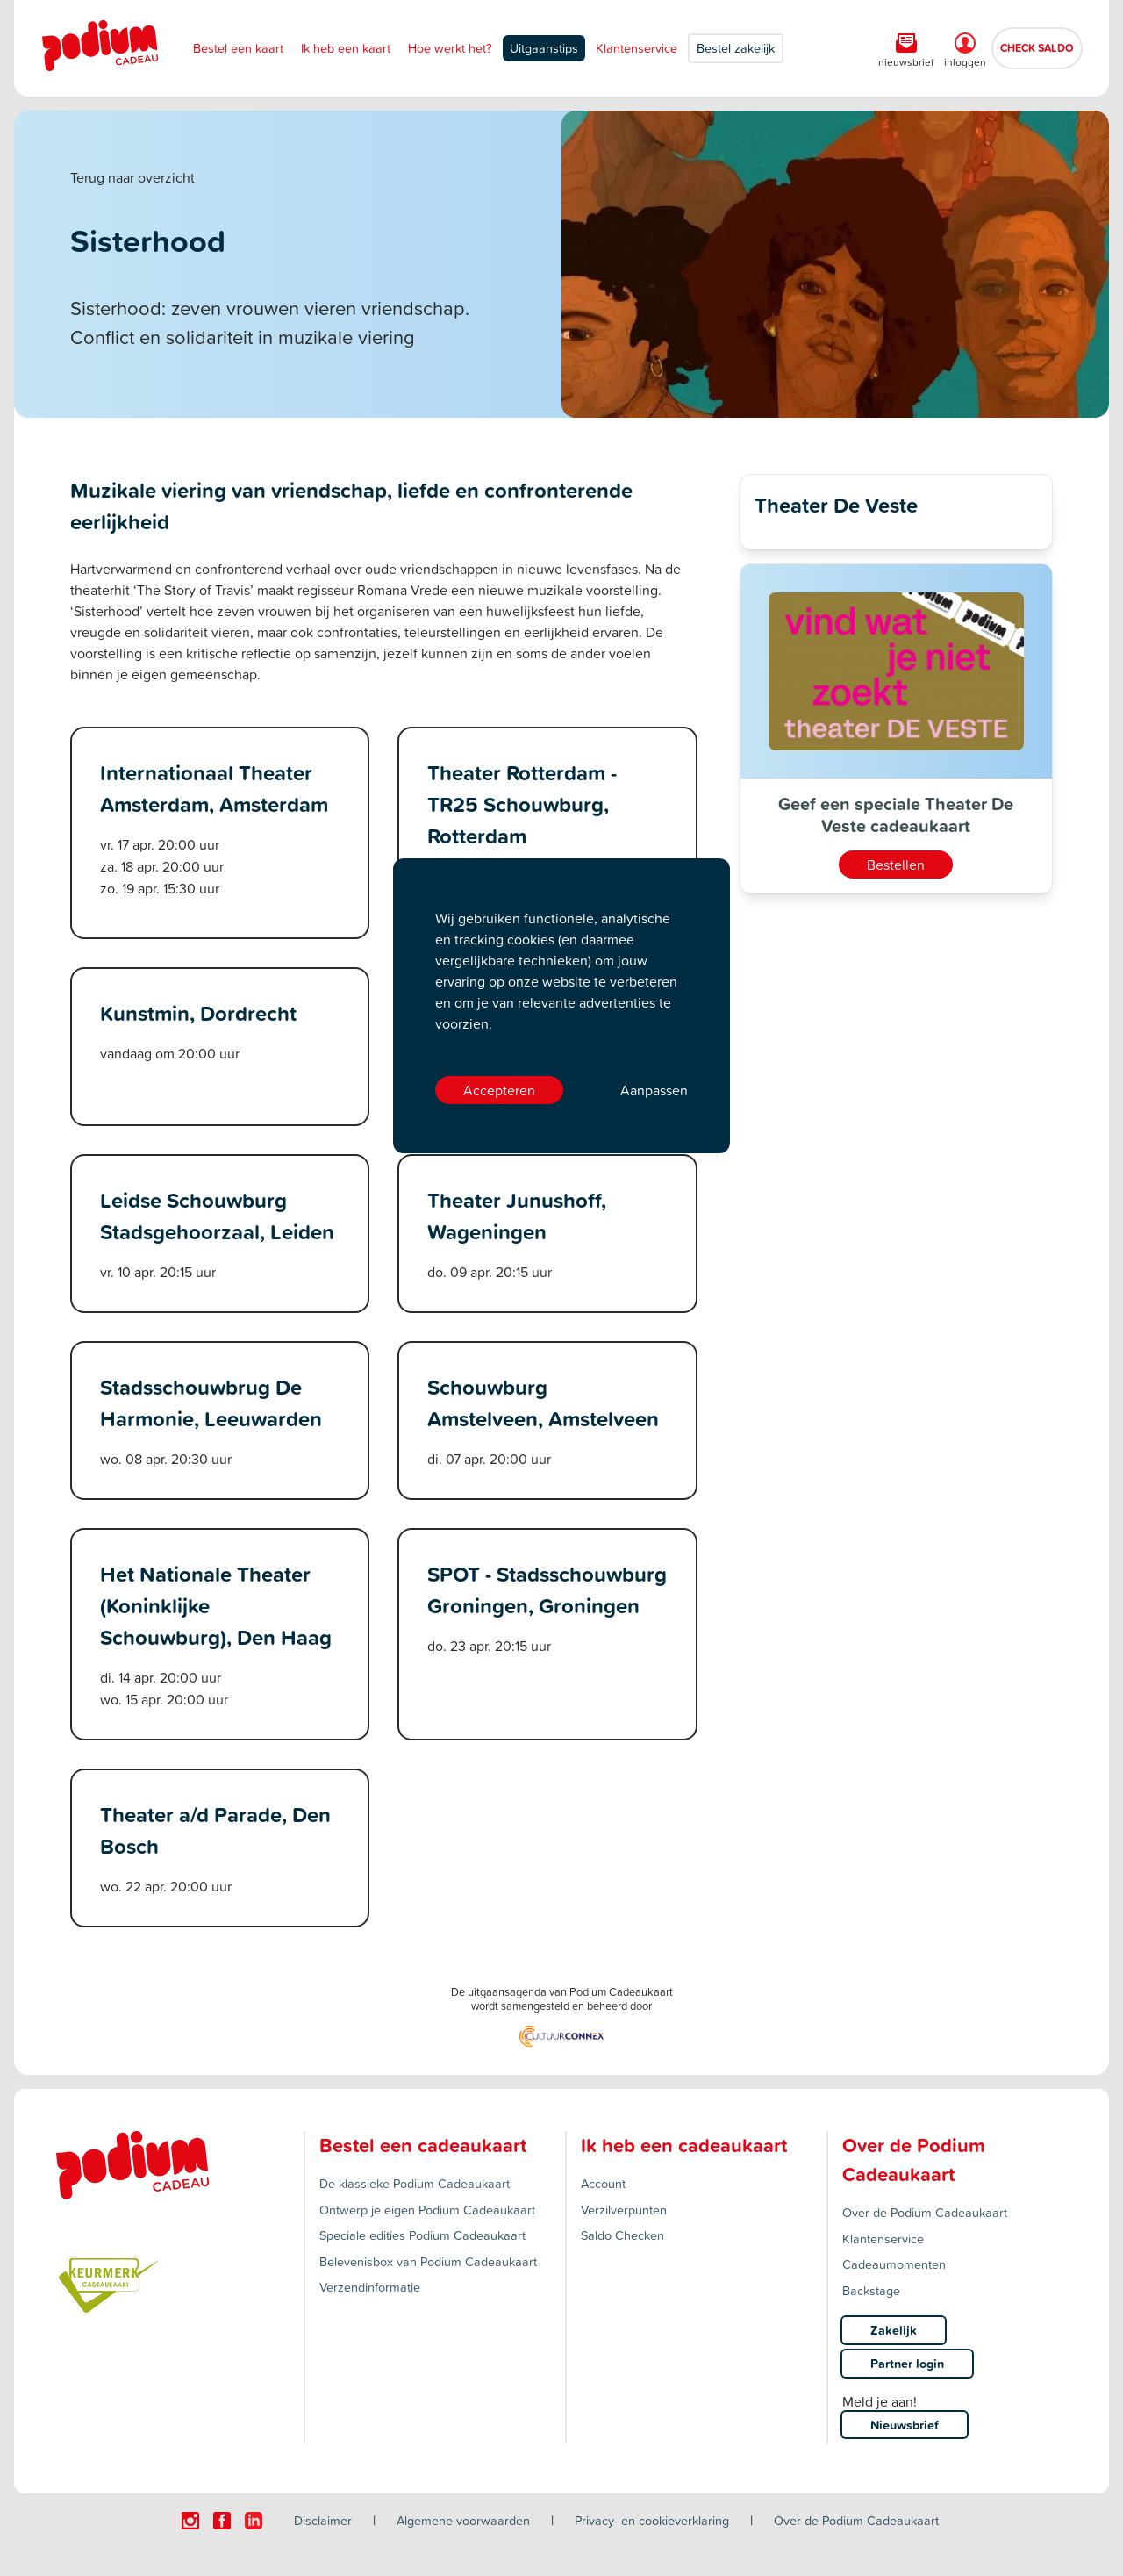 The height and width of the screenshot is (2576, 1123). Describe the element at coordinates (211, 1402) in the screenshot. I see `Stadsschouwbrug De Harmonie, Leeuwarden` at that location.